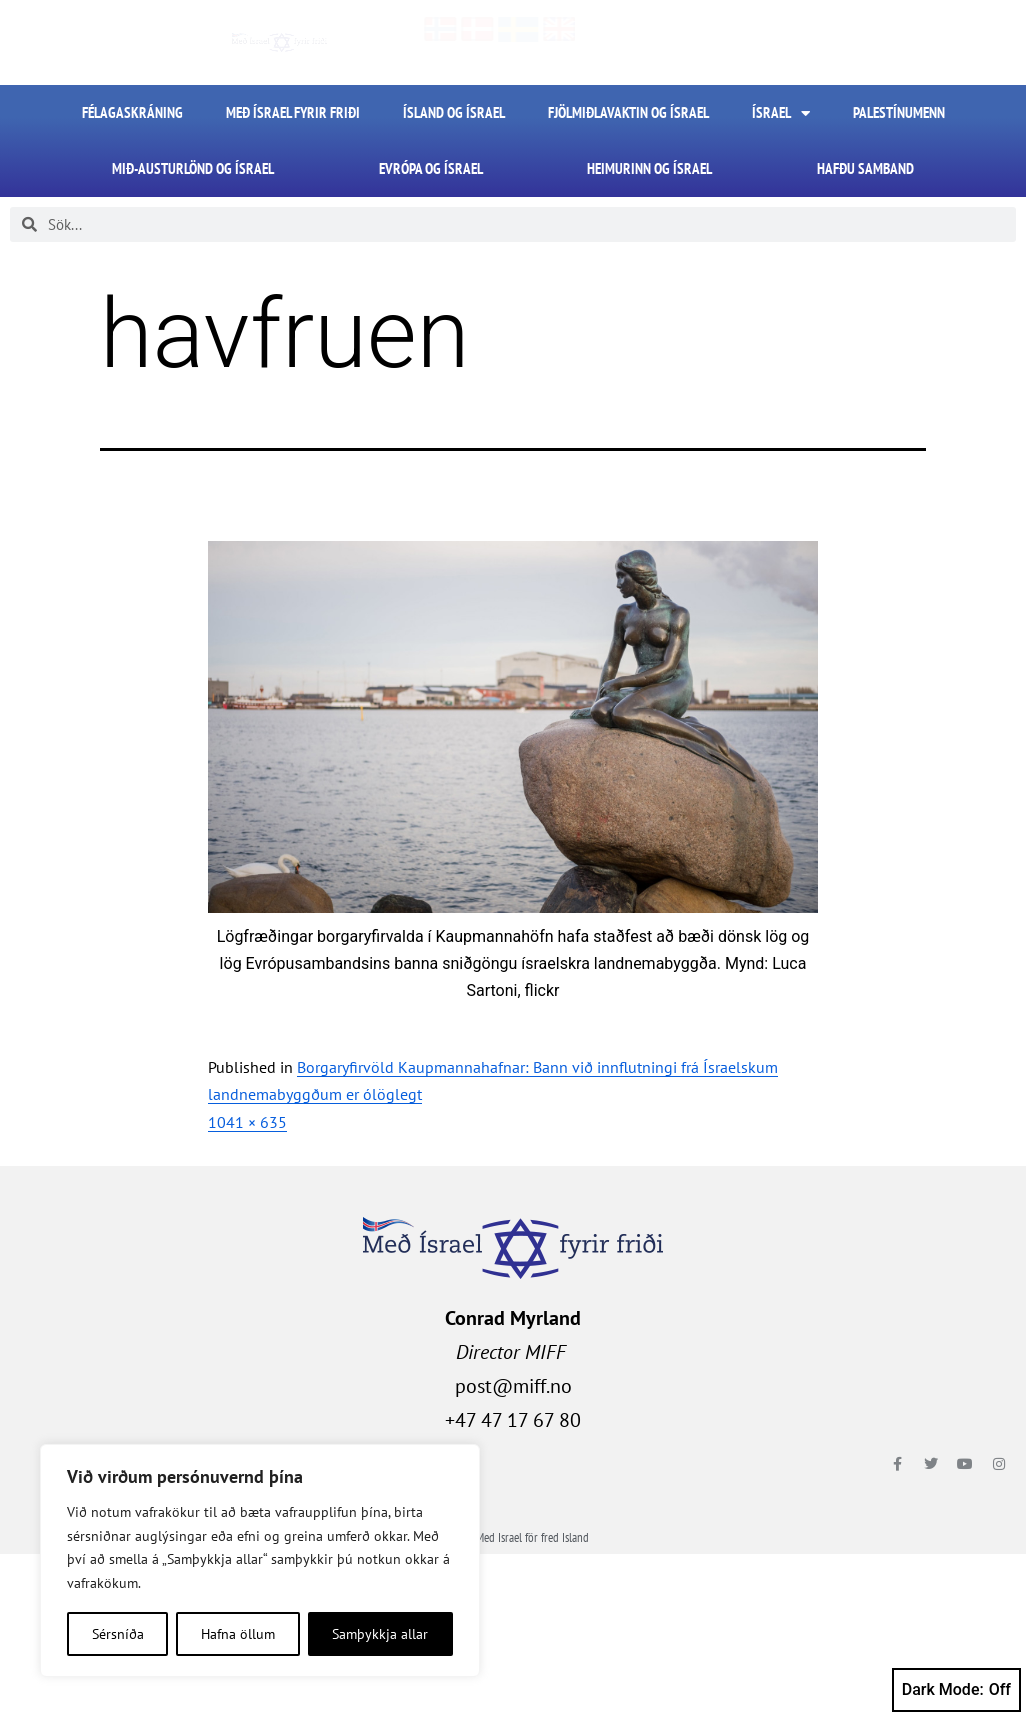 Image resolution: width=1026 pixels, height=1717 pixels. I want to click on Heimurinn og Ísrael, so click(649, 168).